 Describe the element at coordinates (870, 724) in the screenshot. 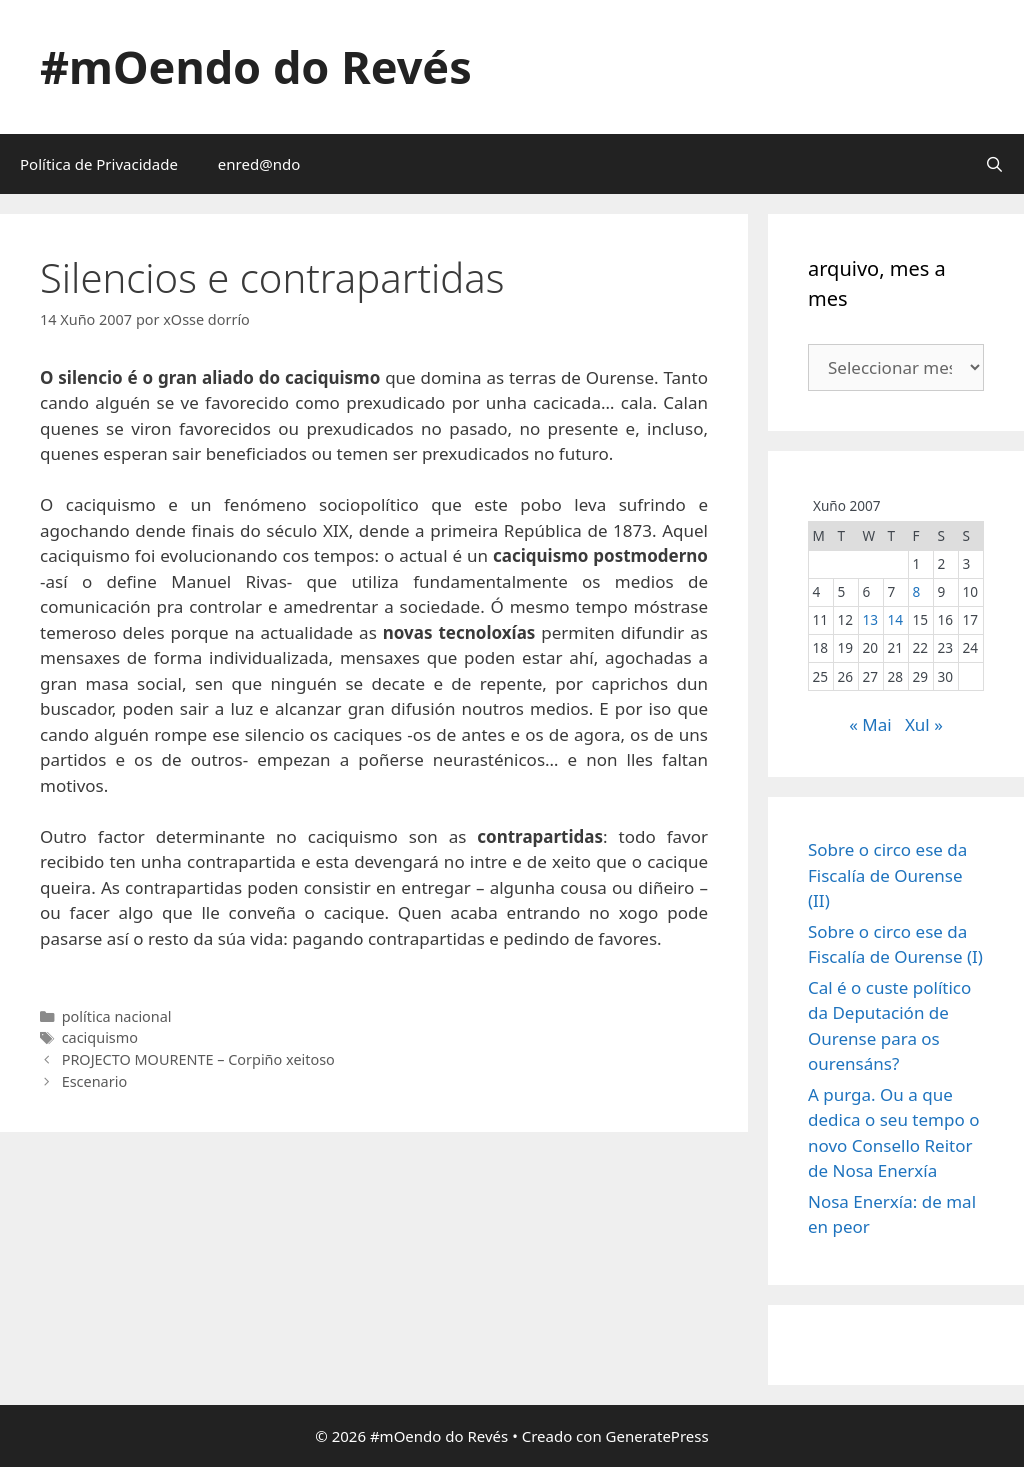

I see `« Mai` at that location.